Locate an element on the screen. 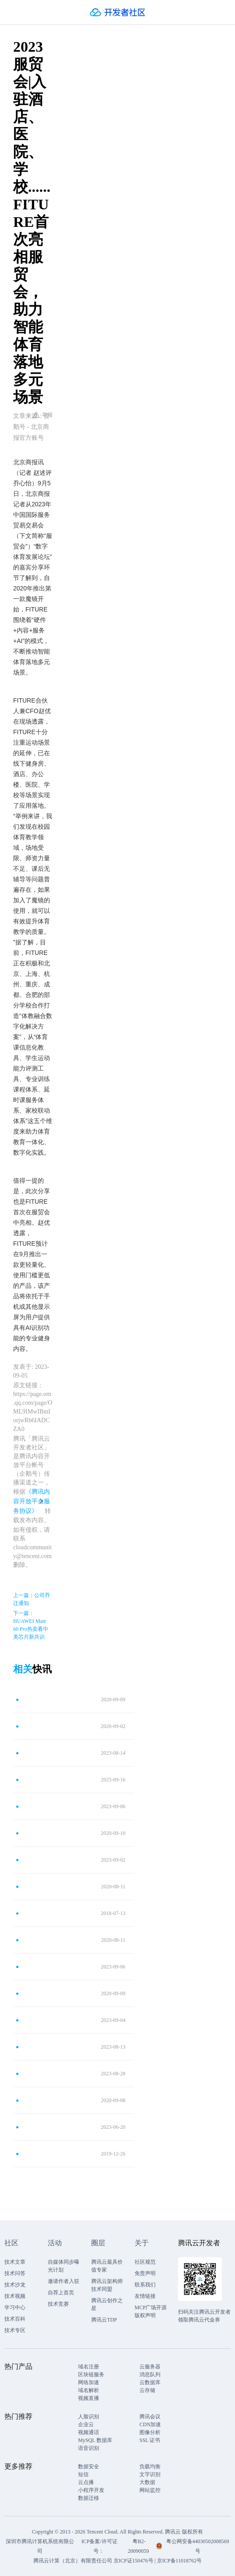 The height and width of the screenshot is (2576, 235). 腾讯云计算（北京）有限责任公司 is located at coordinates (72, 2561).